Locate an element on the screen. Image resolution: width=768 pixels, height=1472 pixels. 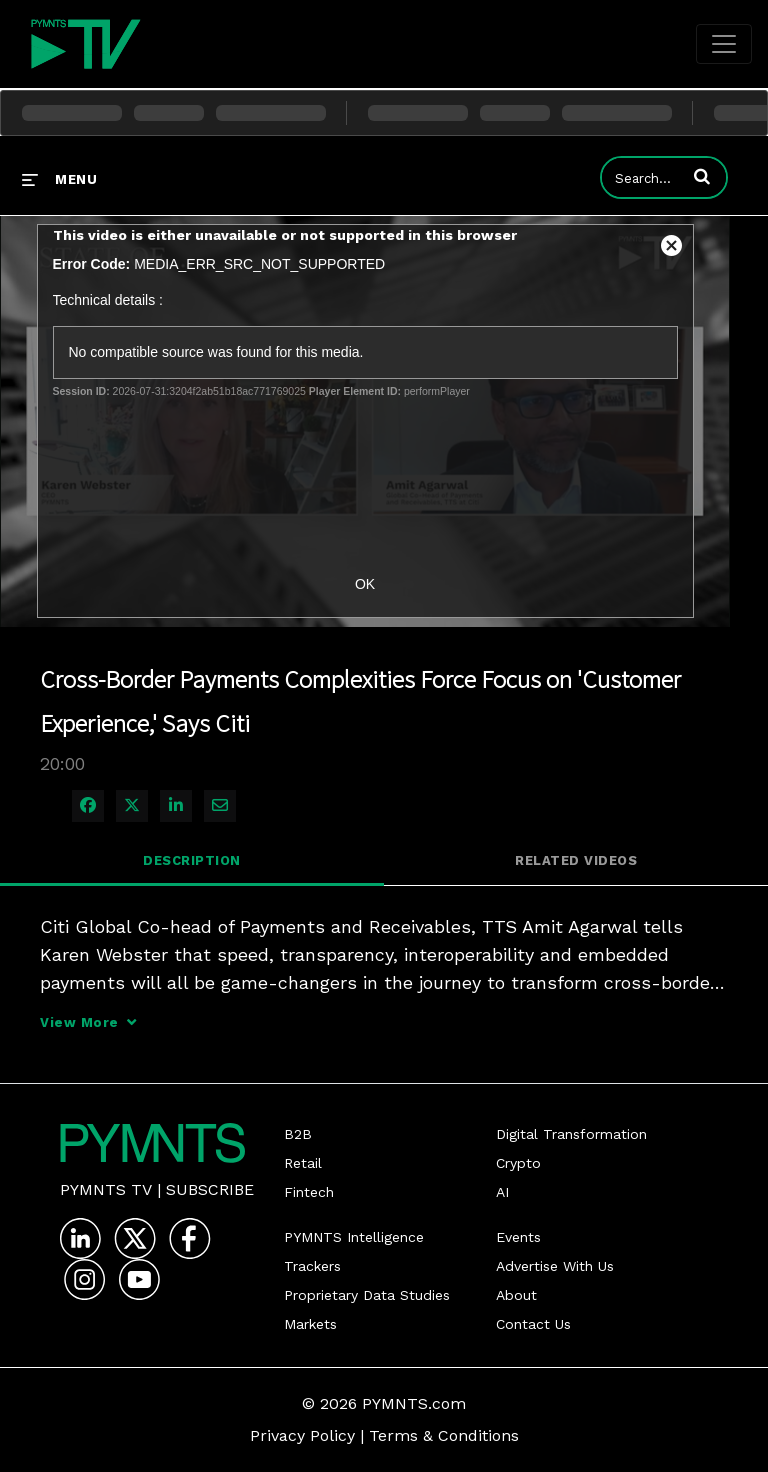
Privacy Policy is located at coordinates (302, 1435).